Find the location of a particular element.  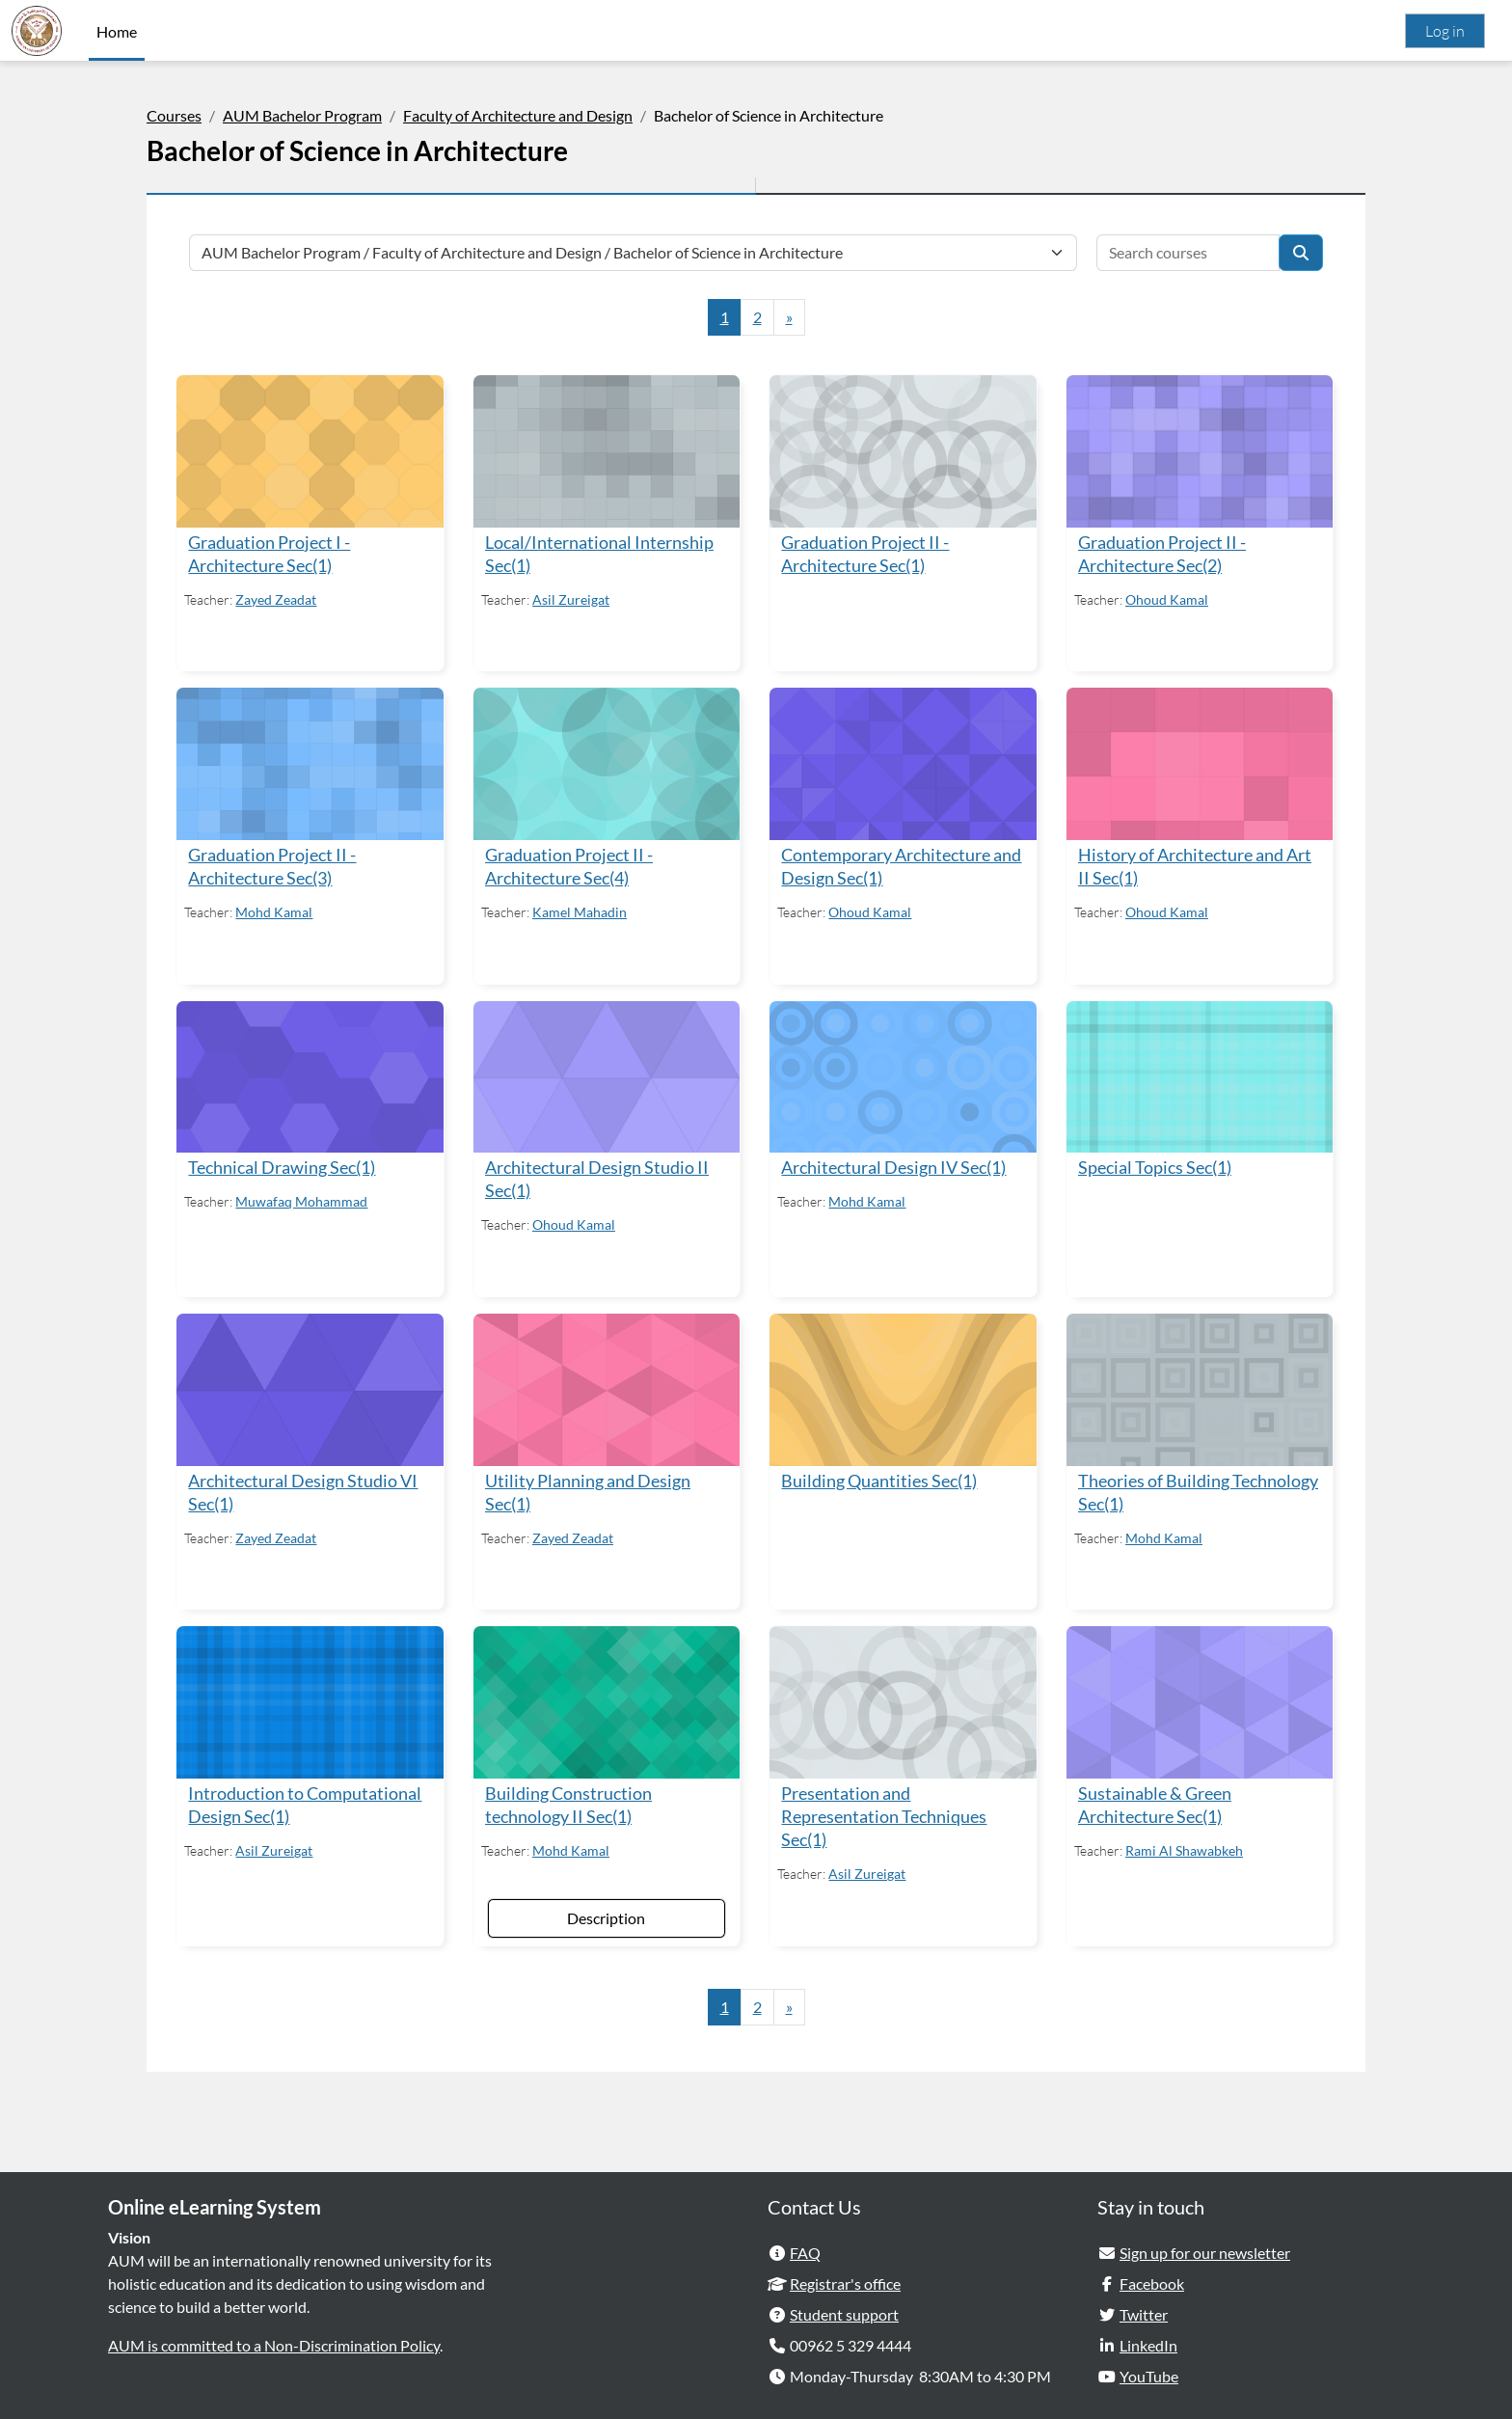

Courses is located at coordinates (174, 115).